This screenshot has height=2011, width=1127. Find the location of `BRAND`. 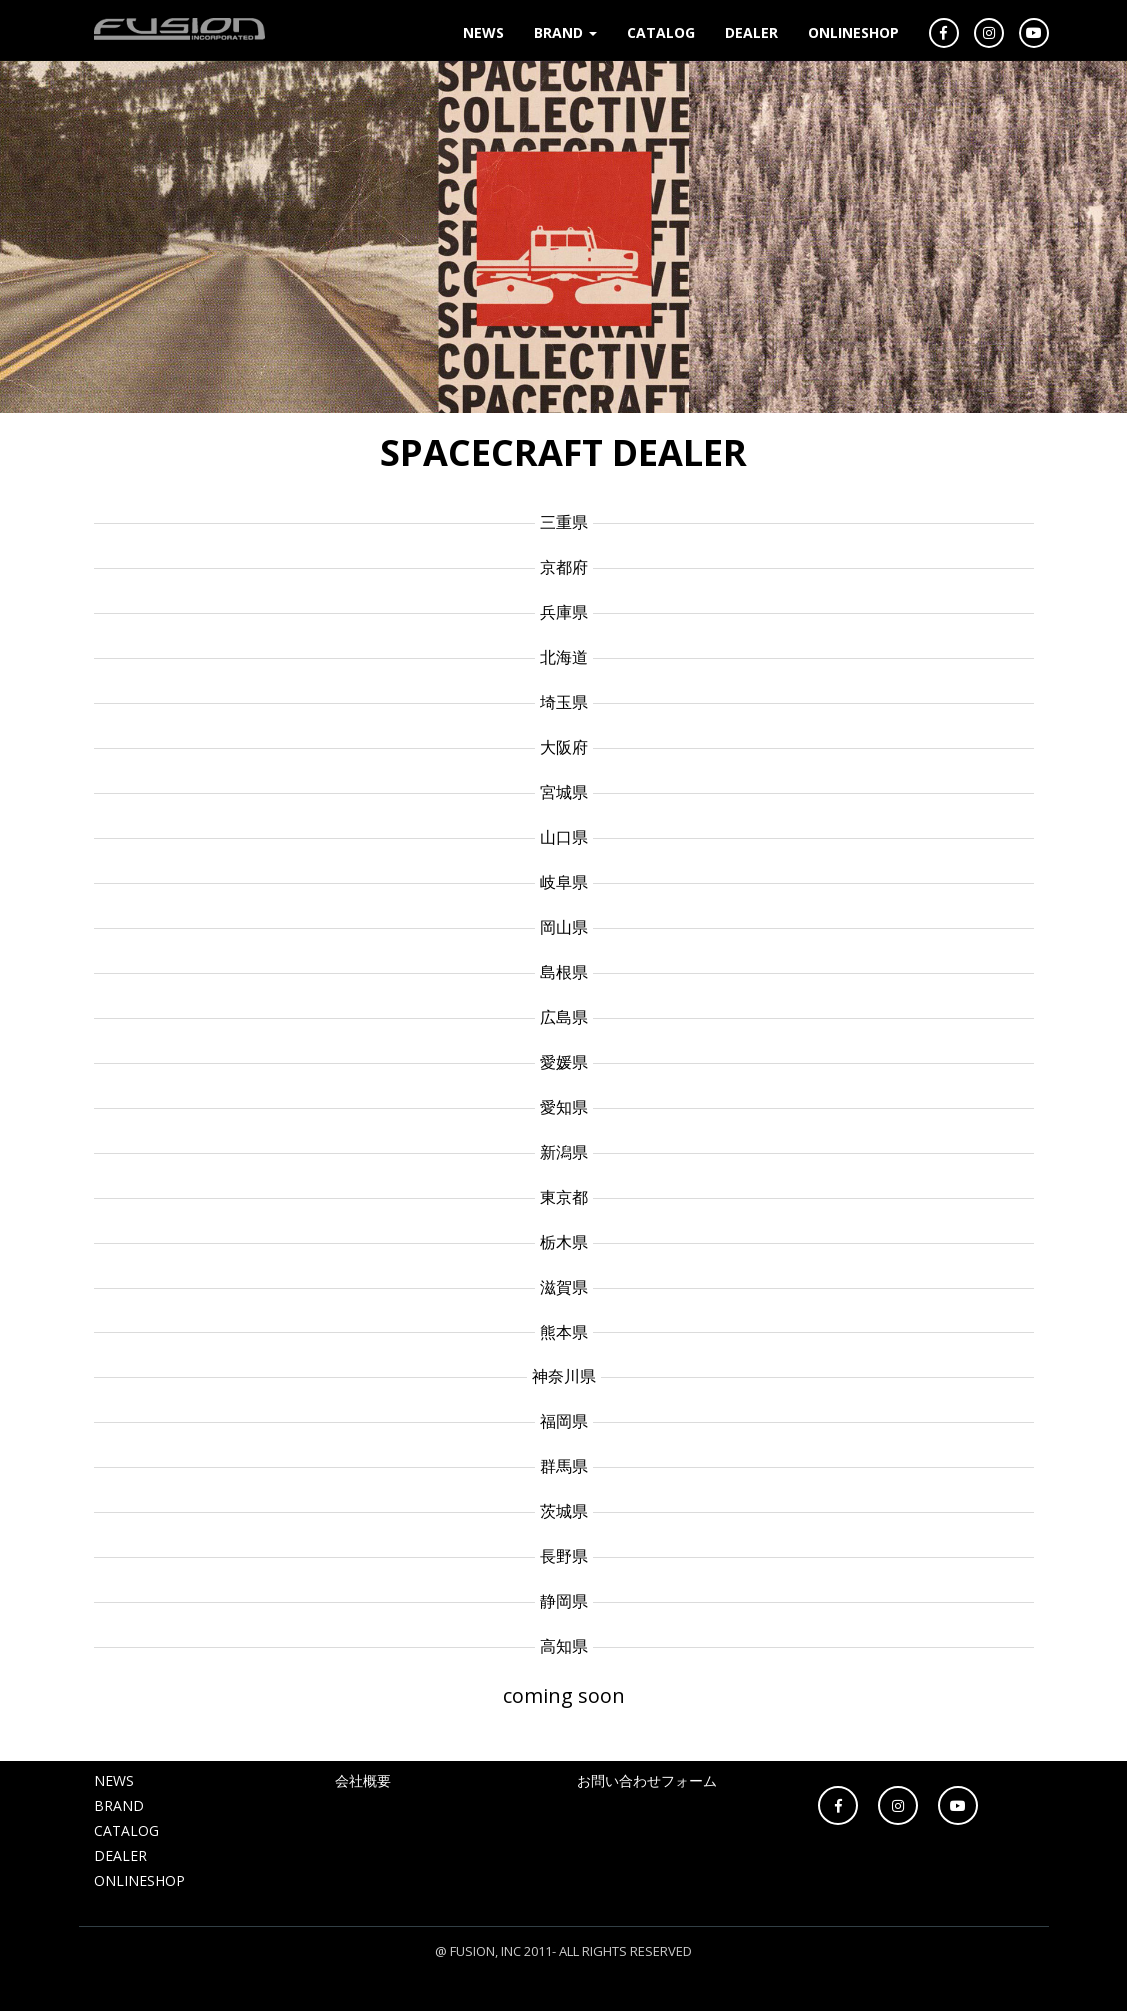

BRAND is located at coordinates (565, 32).